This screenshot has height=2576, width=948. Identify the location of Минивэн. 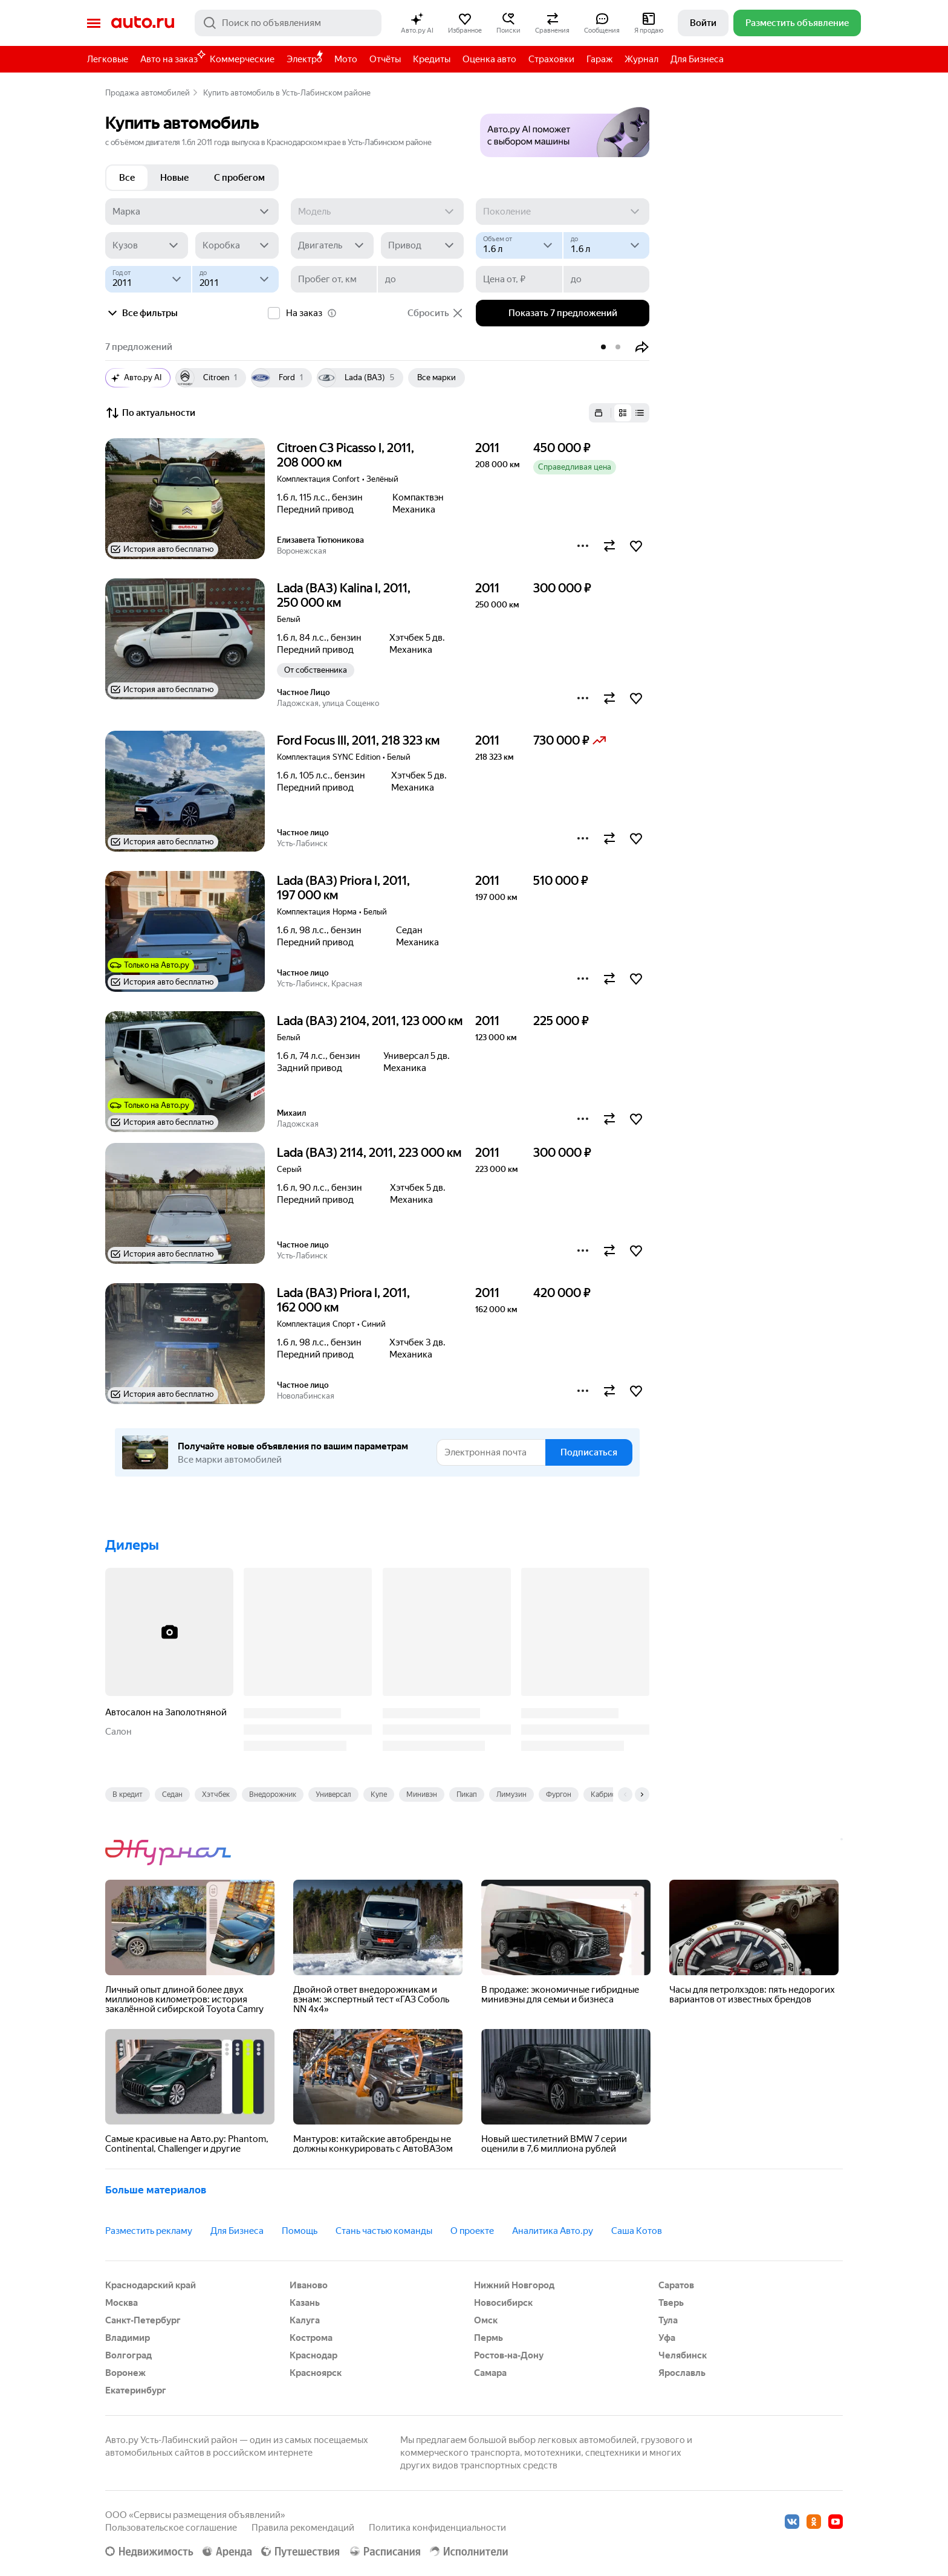
(421, 1794).